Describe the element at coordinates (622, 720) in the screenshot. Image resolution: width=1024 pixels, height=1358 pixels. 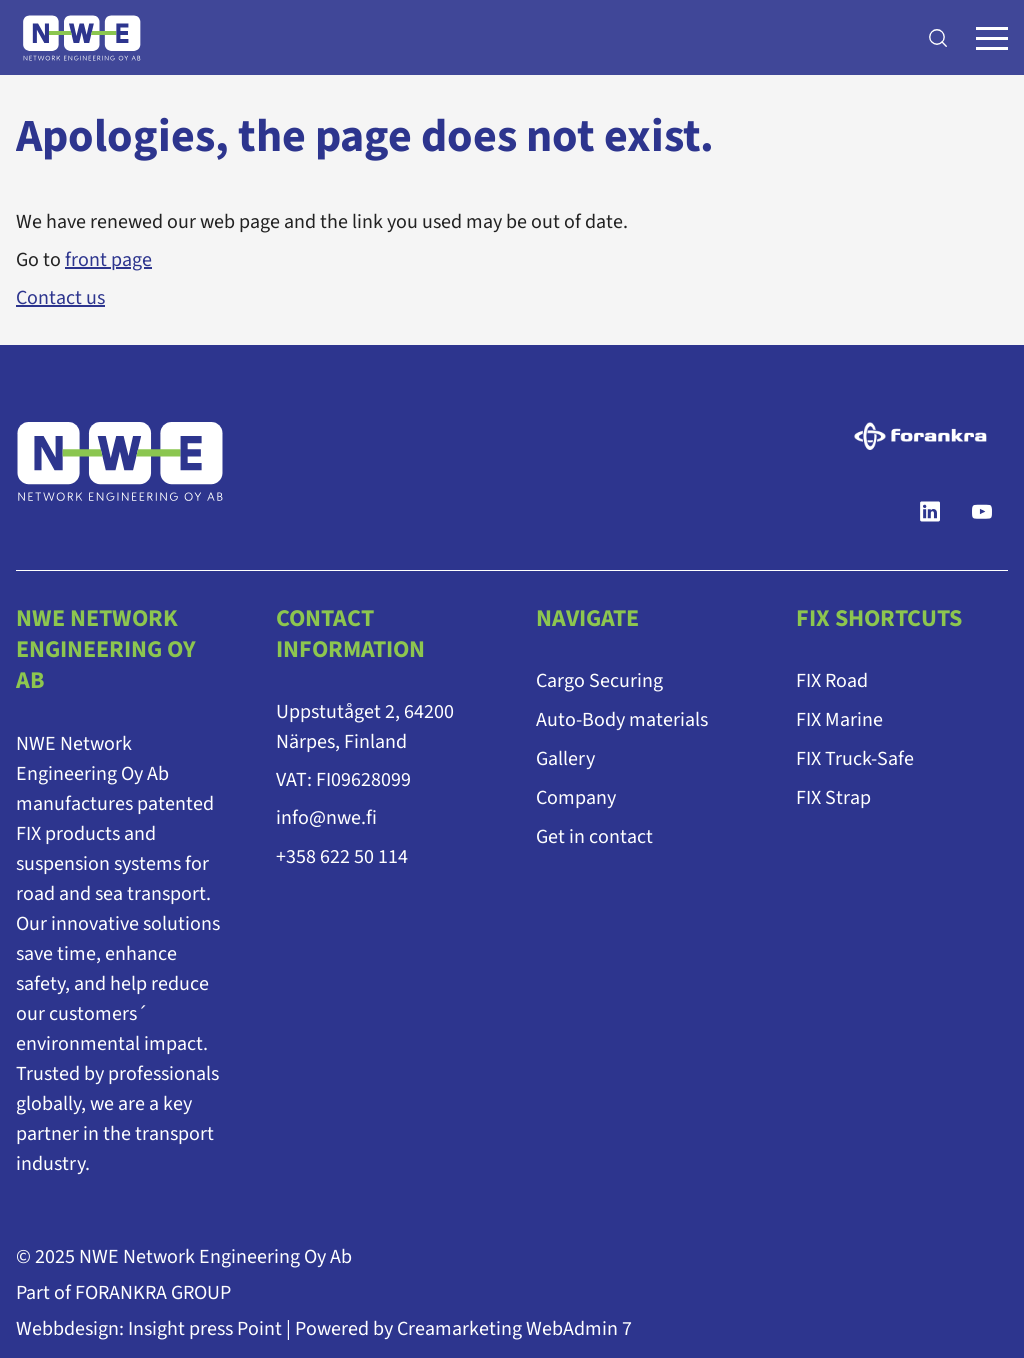
I see `Auto-Body materials` at that location.